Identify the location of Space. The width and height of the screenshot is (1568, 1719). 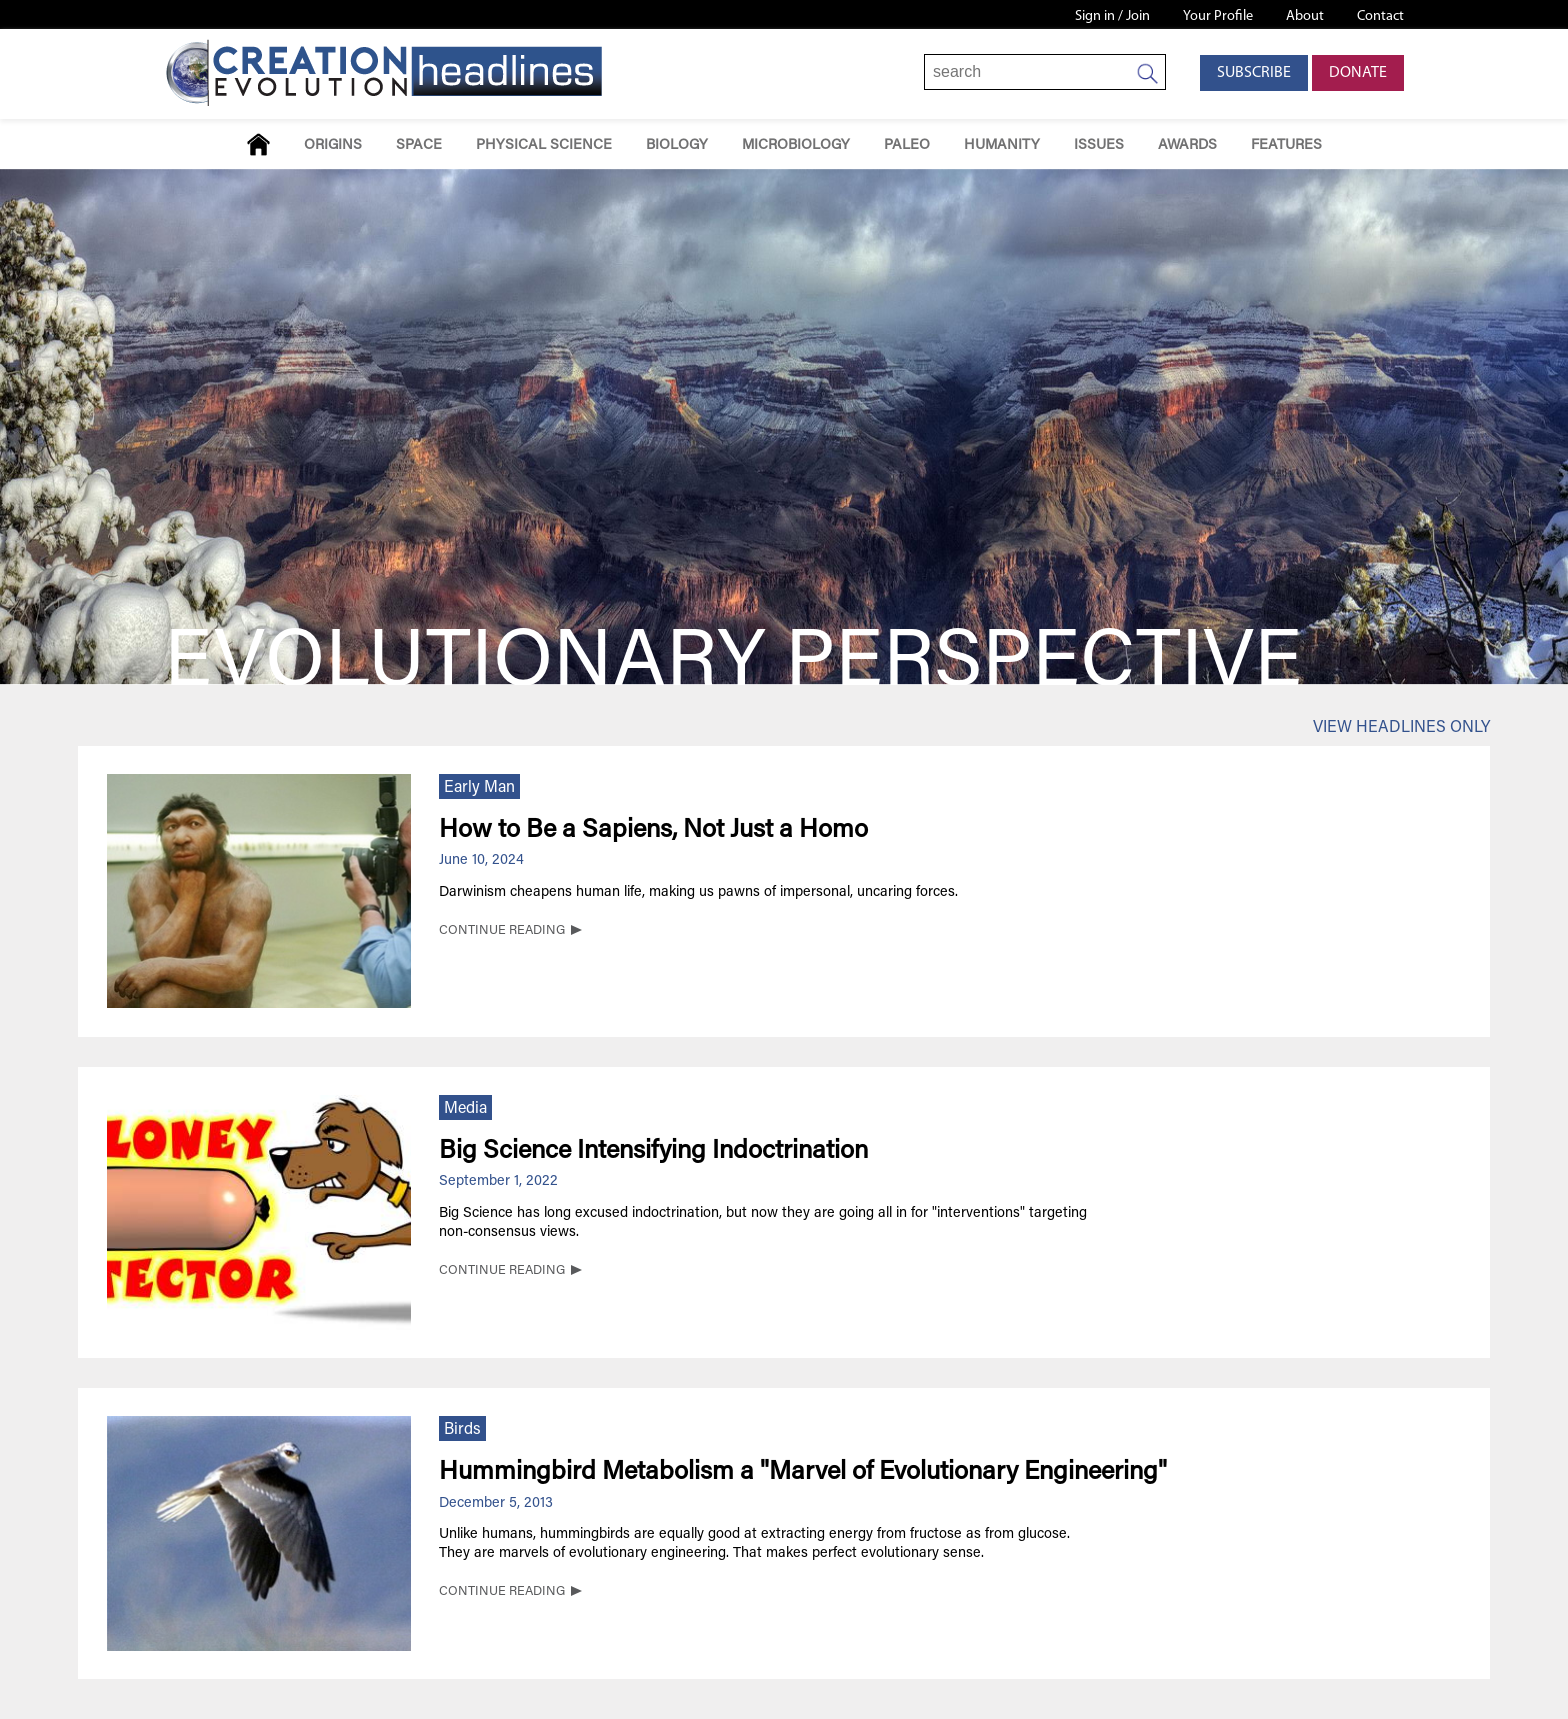
(419, 145).